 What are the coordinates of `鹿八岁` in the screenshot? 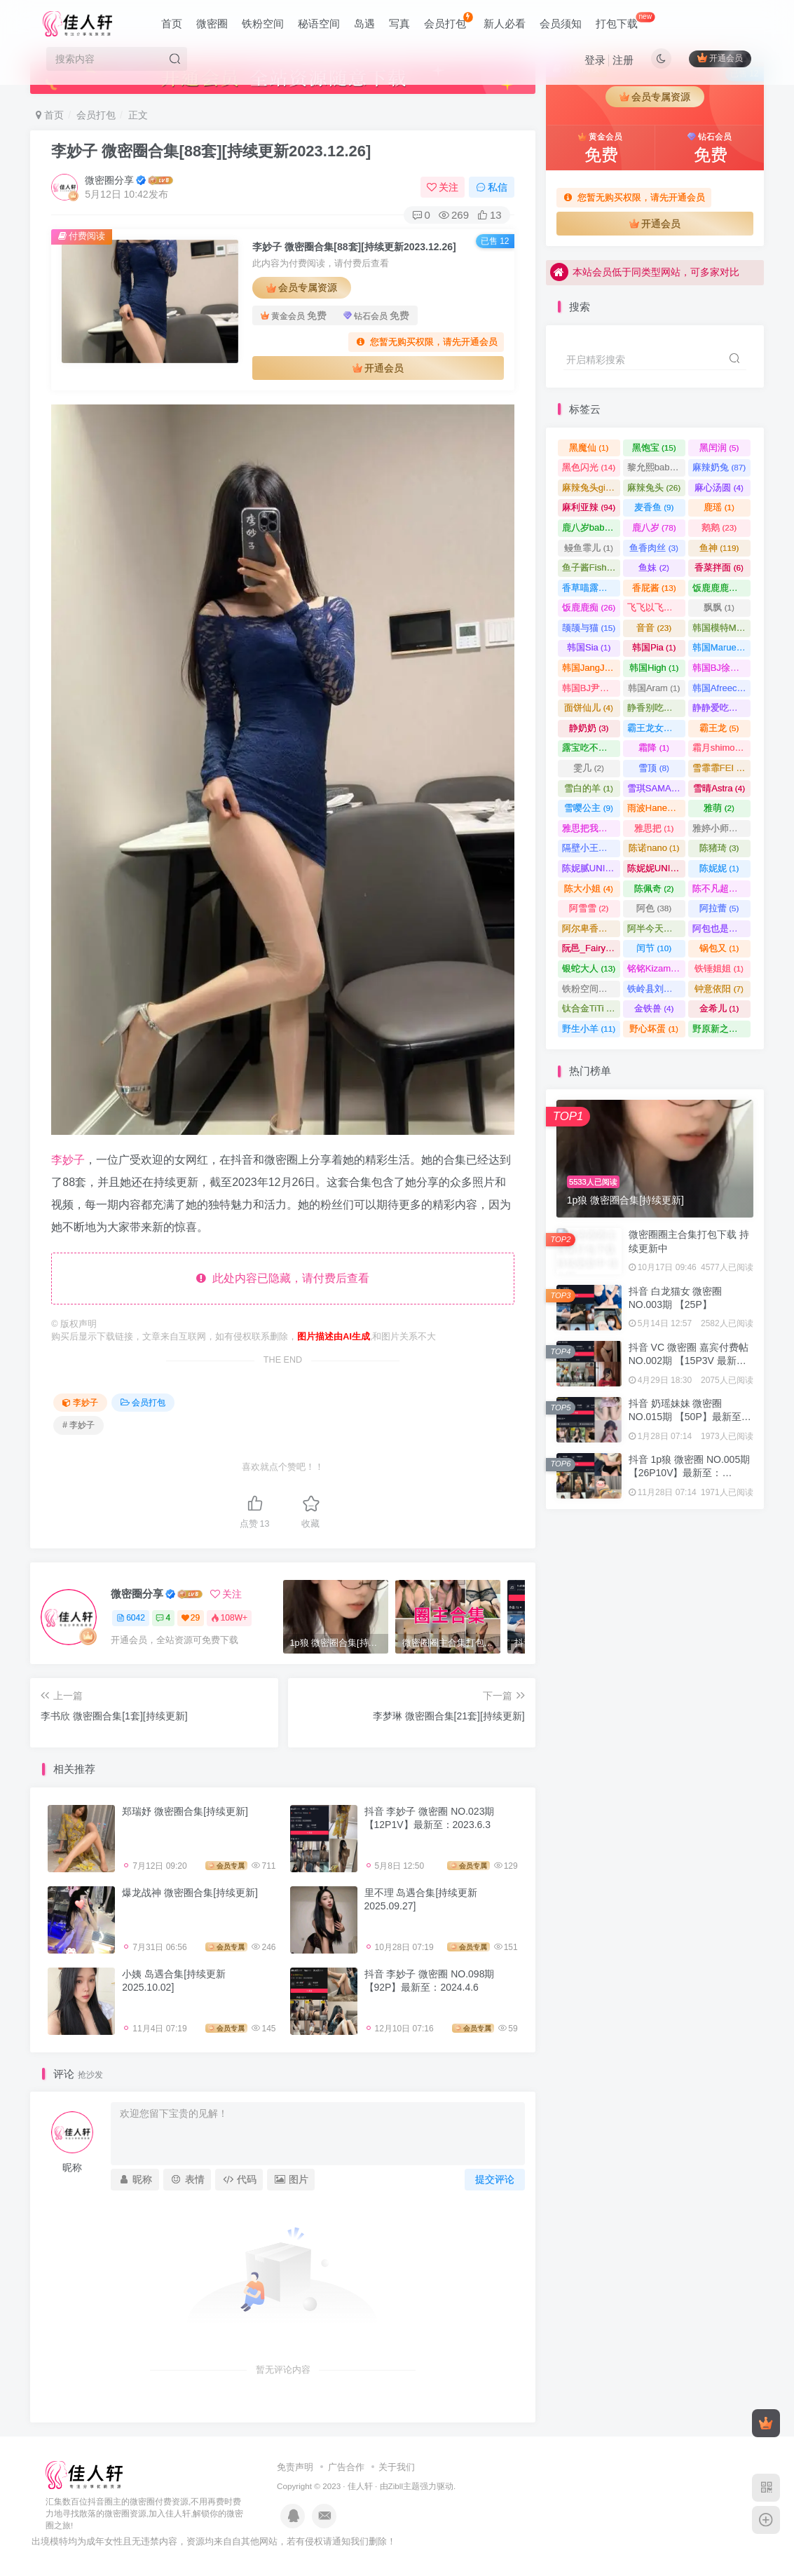 It's located at (654, 527).